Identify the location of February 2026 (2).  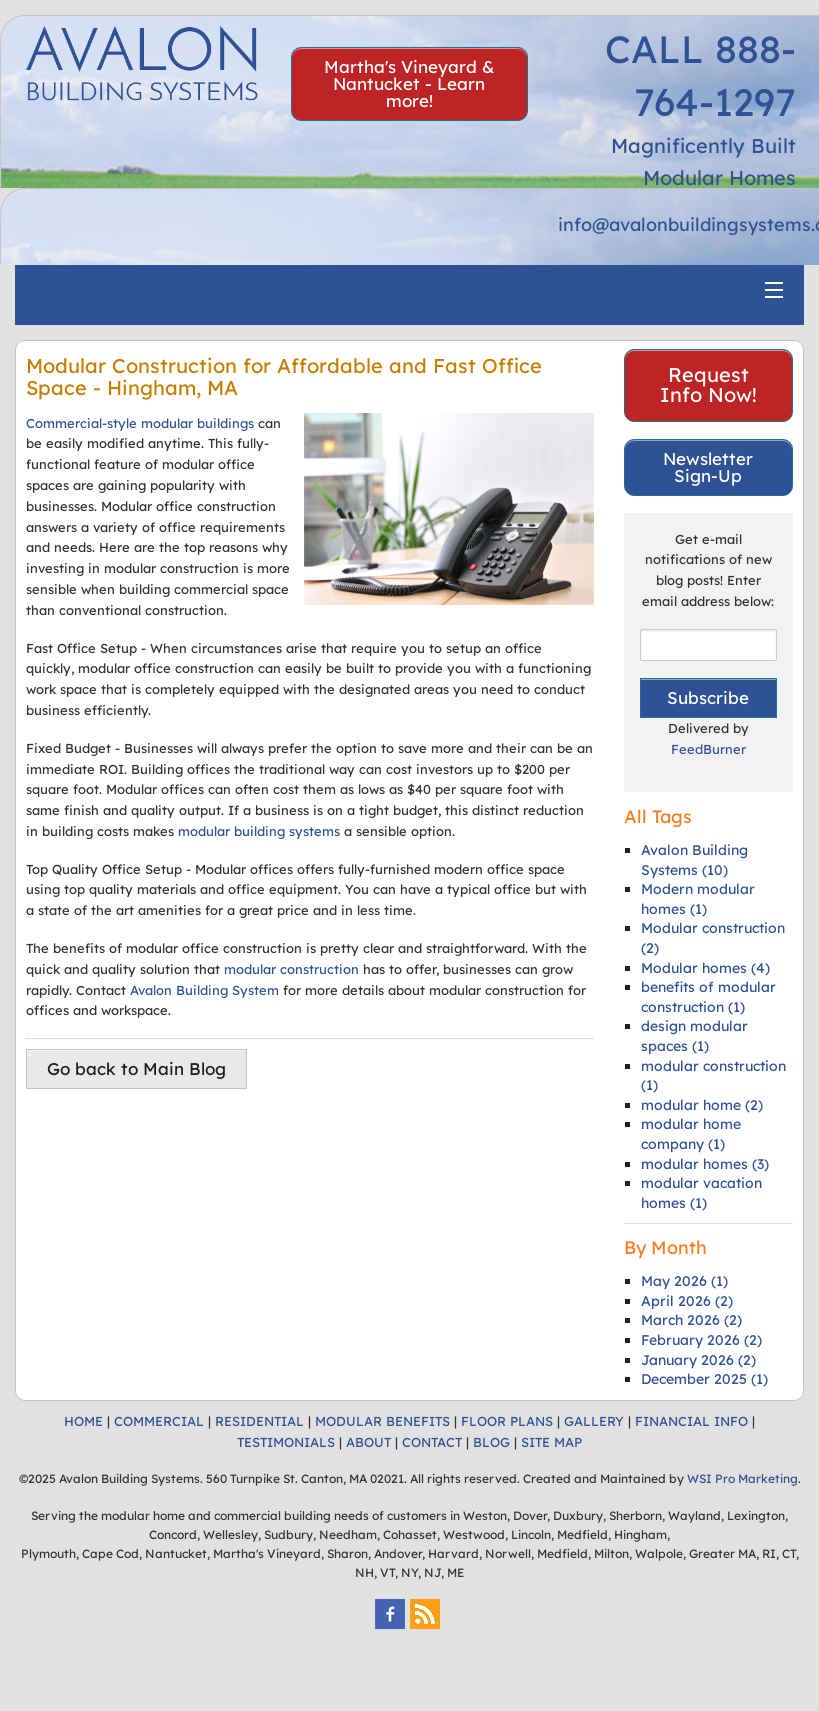
(701, 1340).